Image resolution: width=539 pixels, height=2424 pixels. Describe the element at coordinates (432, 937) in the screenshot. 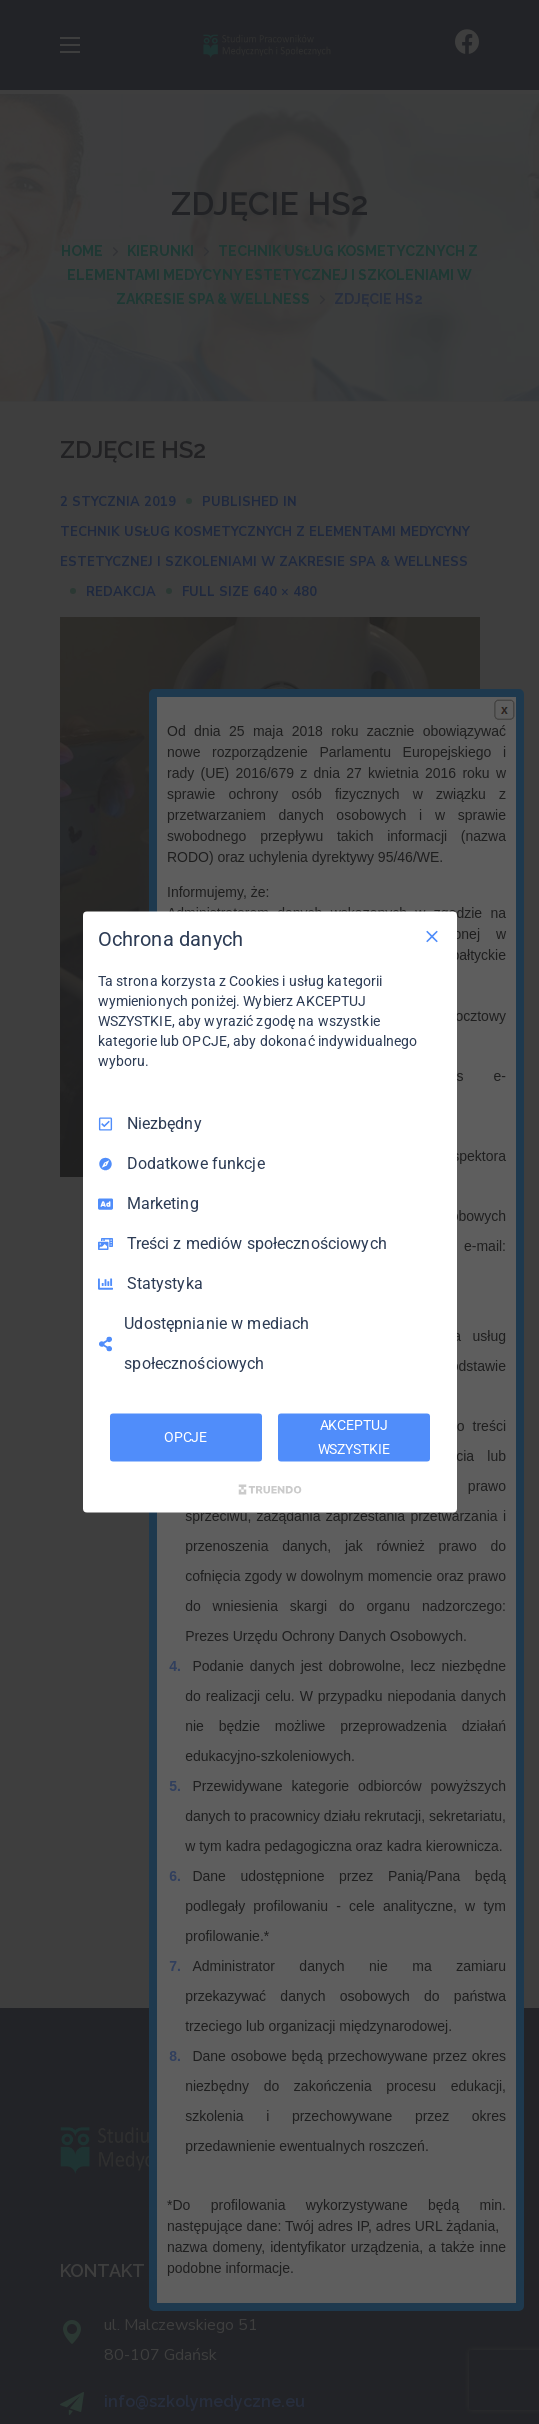

I see `[Odznacz wszystko]` at that location.